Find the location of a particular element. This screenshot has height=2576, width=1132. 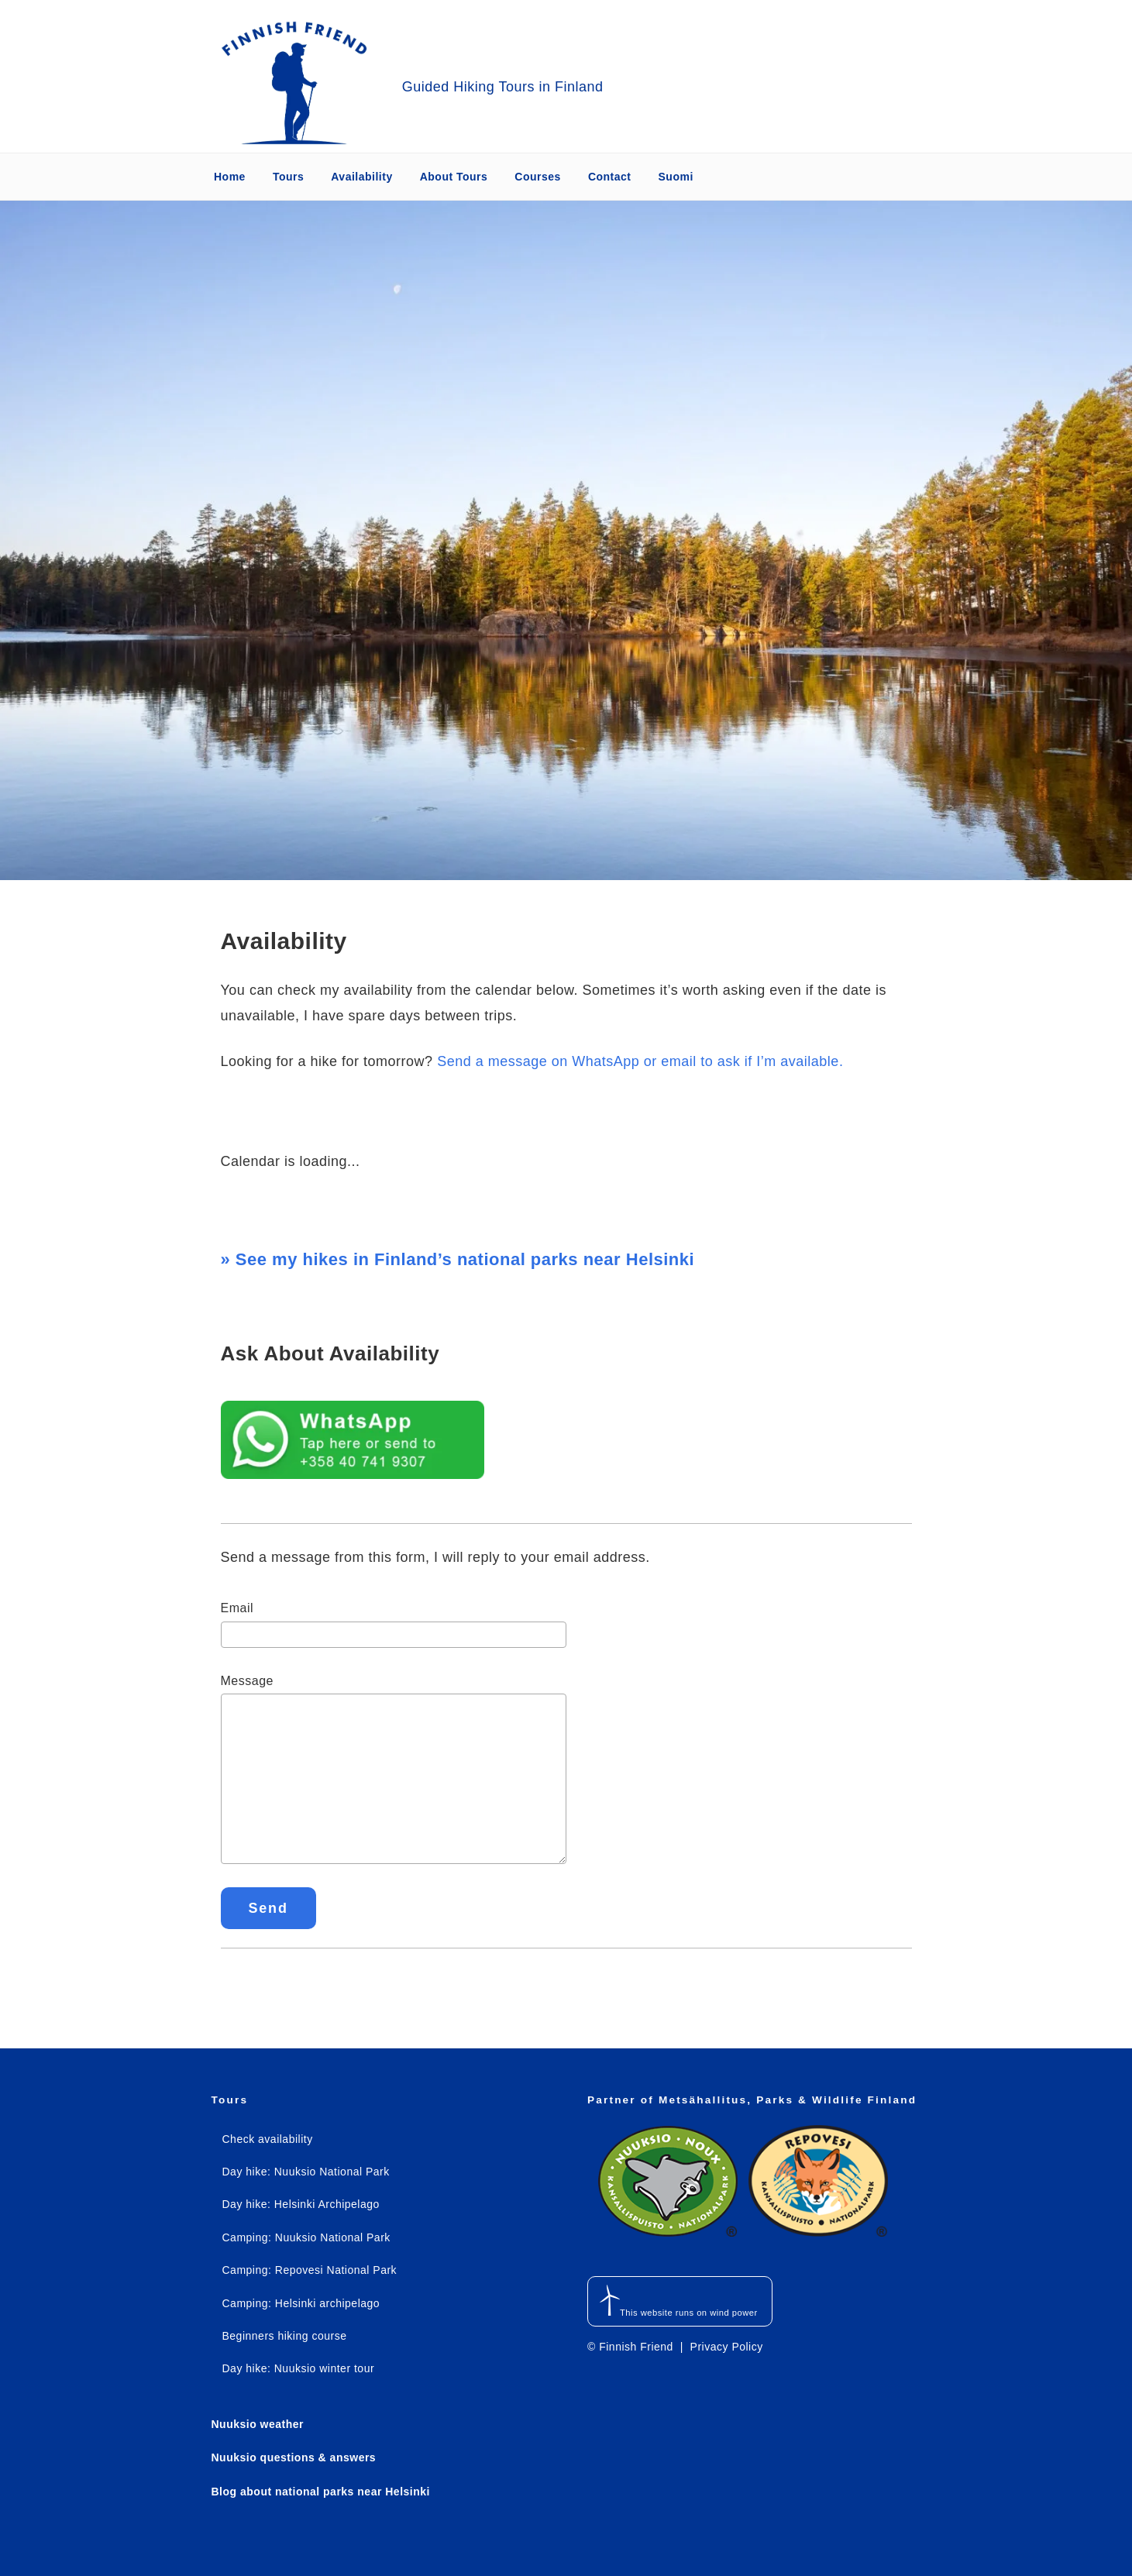

Day hike: Nuuksio winter tour is located at coordinates (298, 2368).